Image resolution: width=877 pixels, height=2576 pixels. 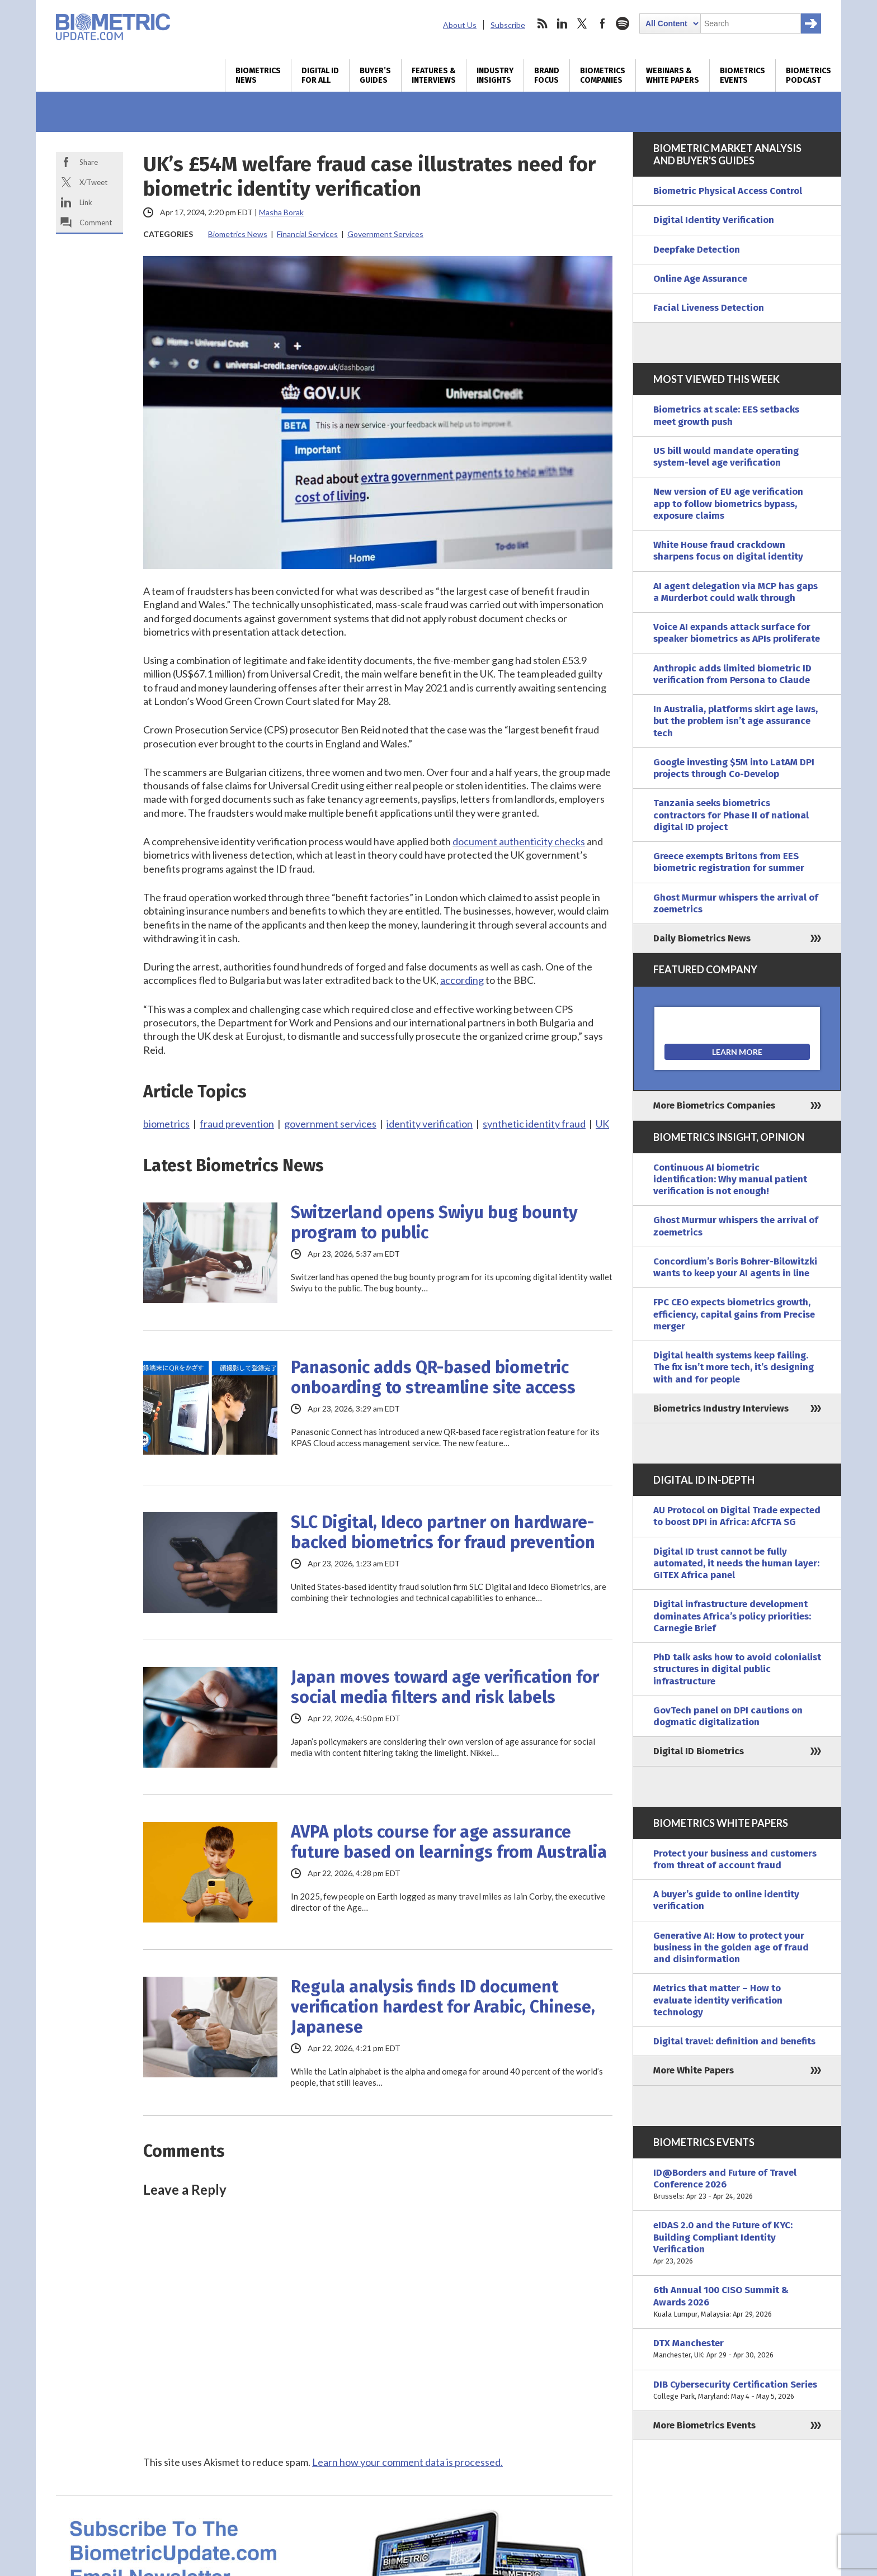 What do you see at coordinates (726, 415) in the screenshot?
I see `Biometrics at scale: EES setbacks meet growth push` at bounding box center [726, 415].